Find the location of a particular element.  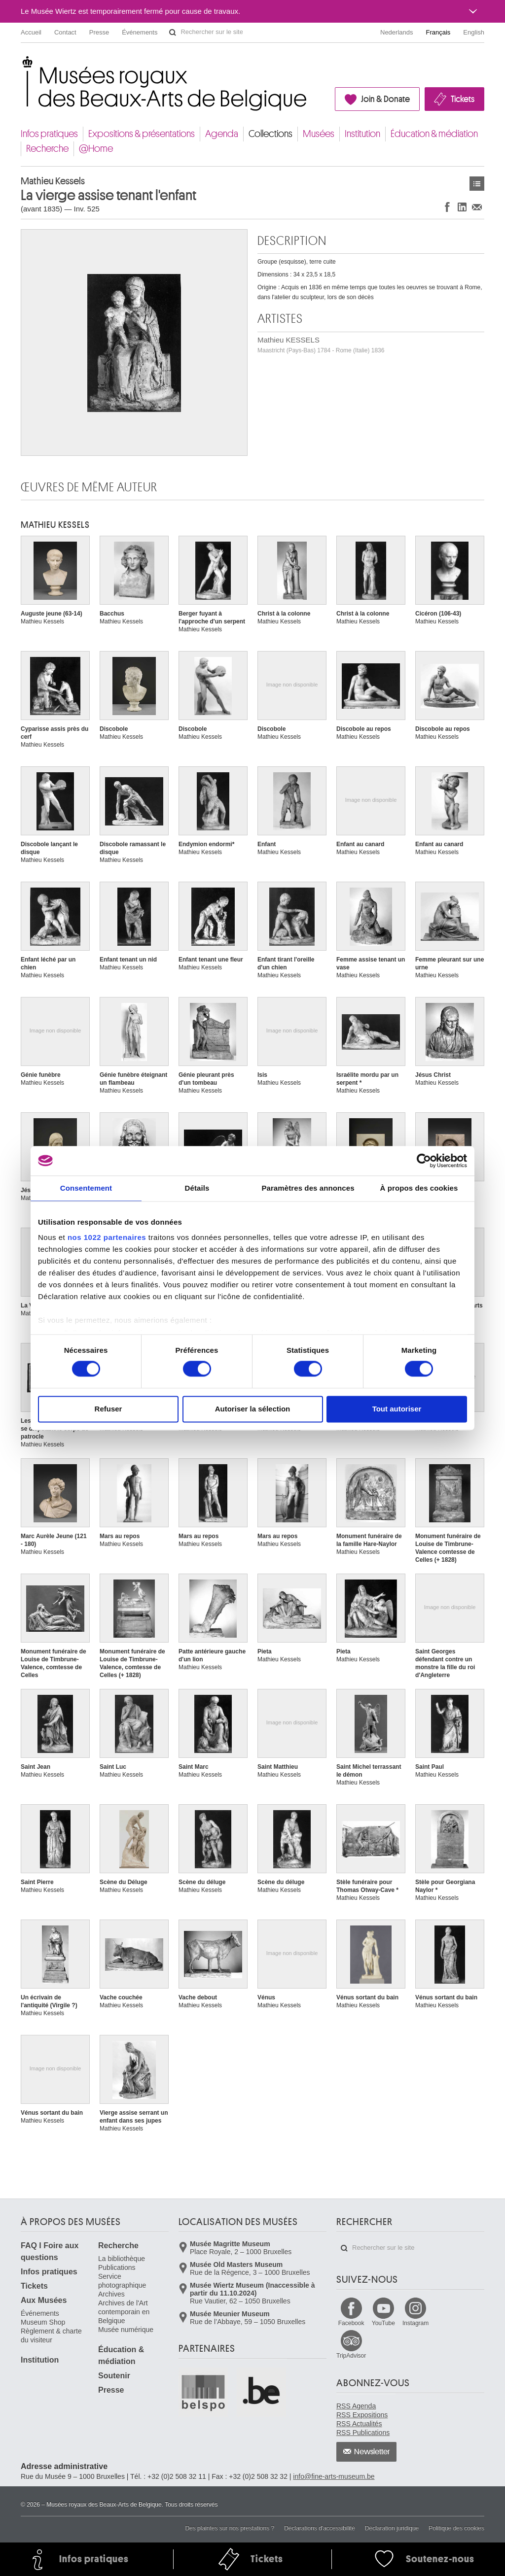

Politique des cookies is located at coordinates (456, 2528).